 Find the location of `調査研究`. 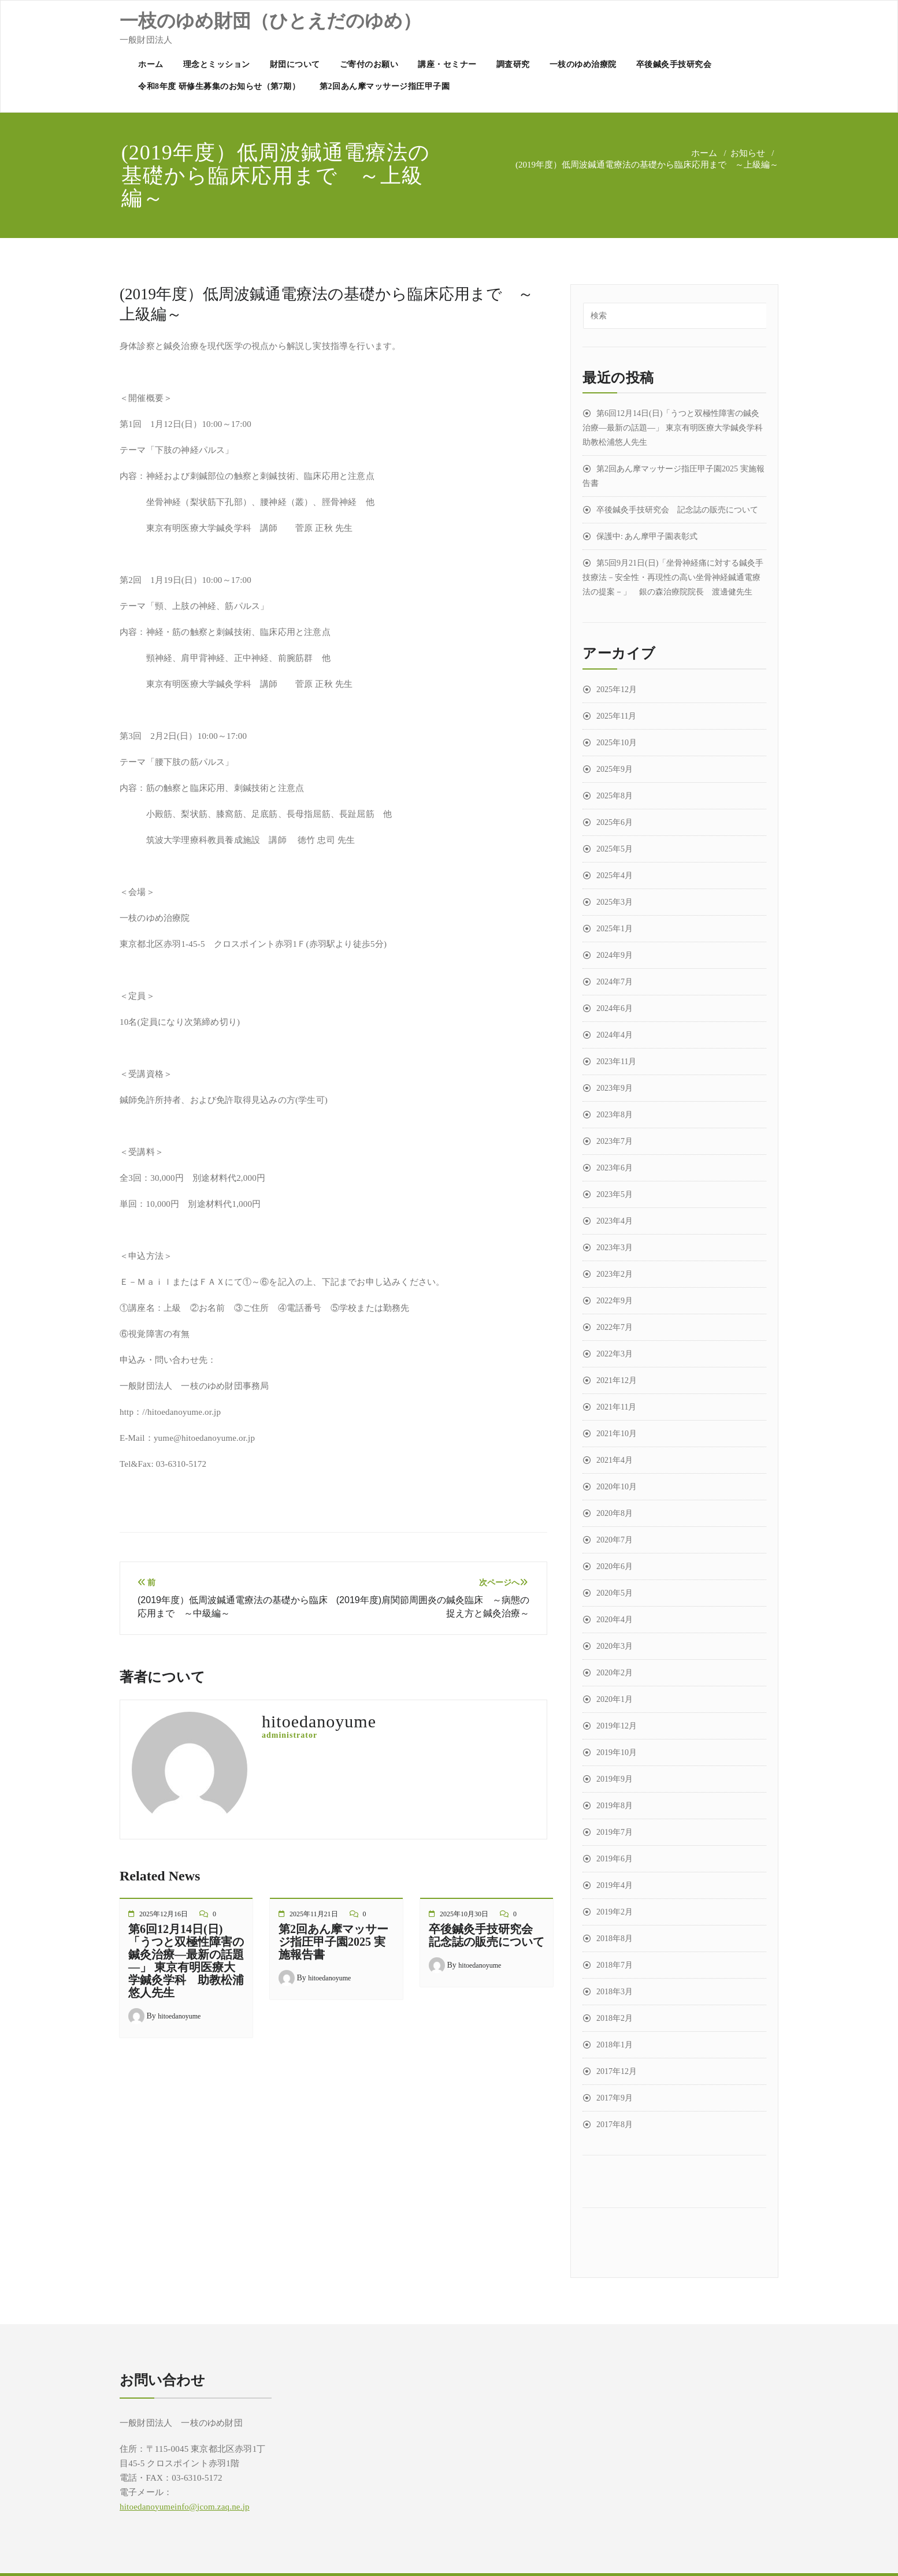

調査研究 is located at coordinates (513, 64).